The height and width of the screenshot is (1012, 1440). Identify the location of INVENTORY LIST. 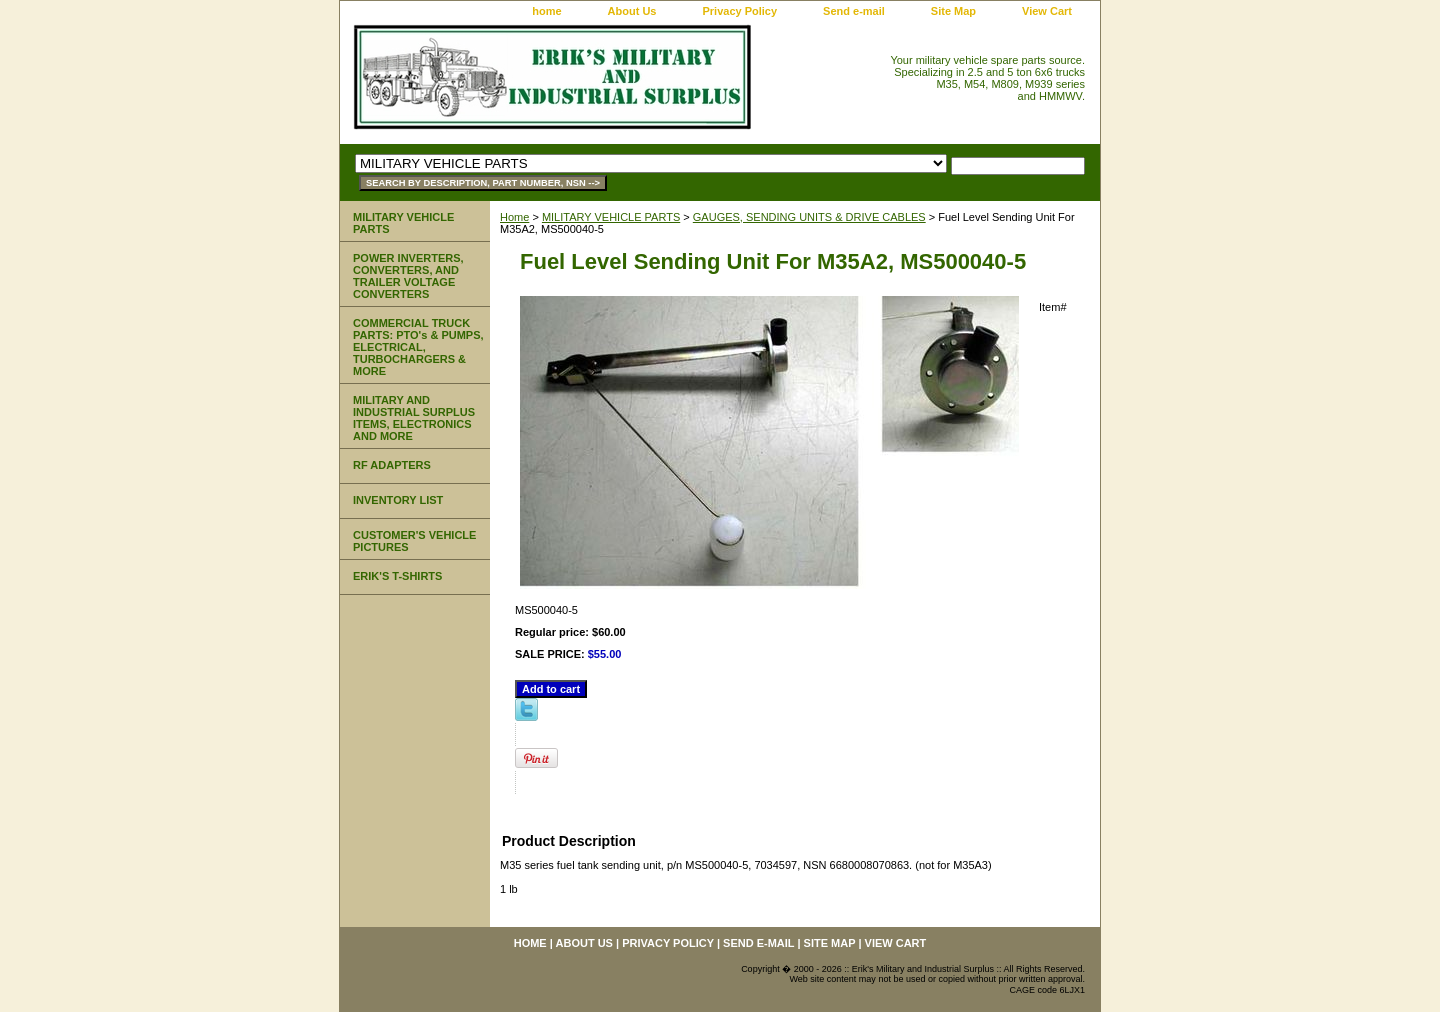
(398, 500).